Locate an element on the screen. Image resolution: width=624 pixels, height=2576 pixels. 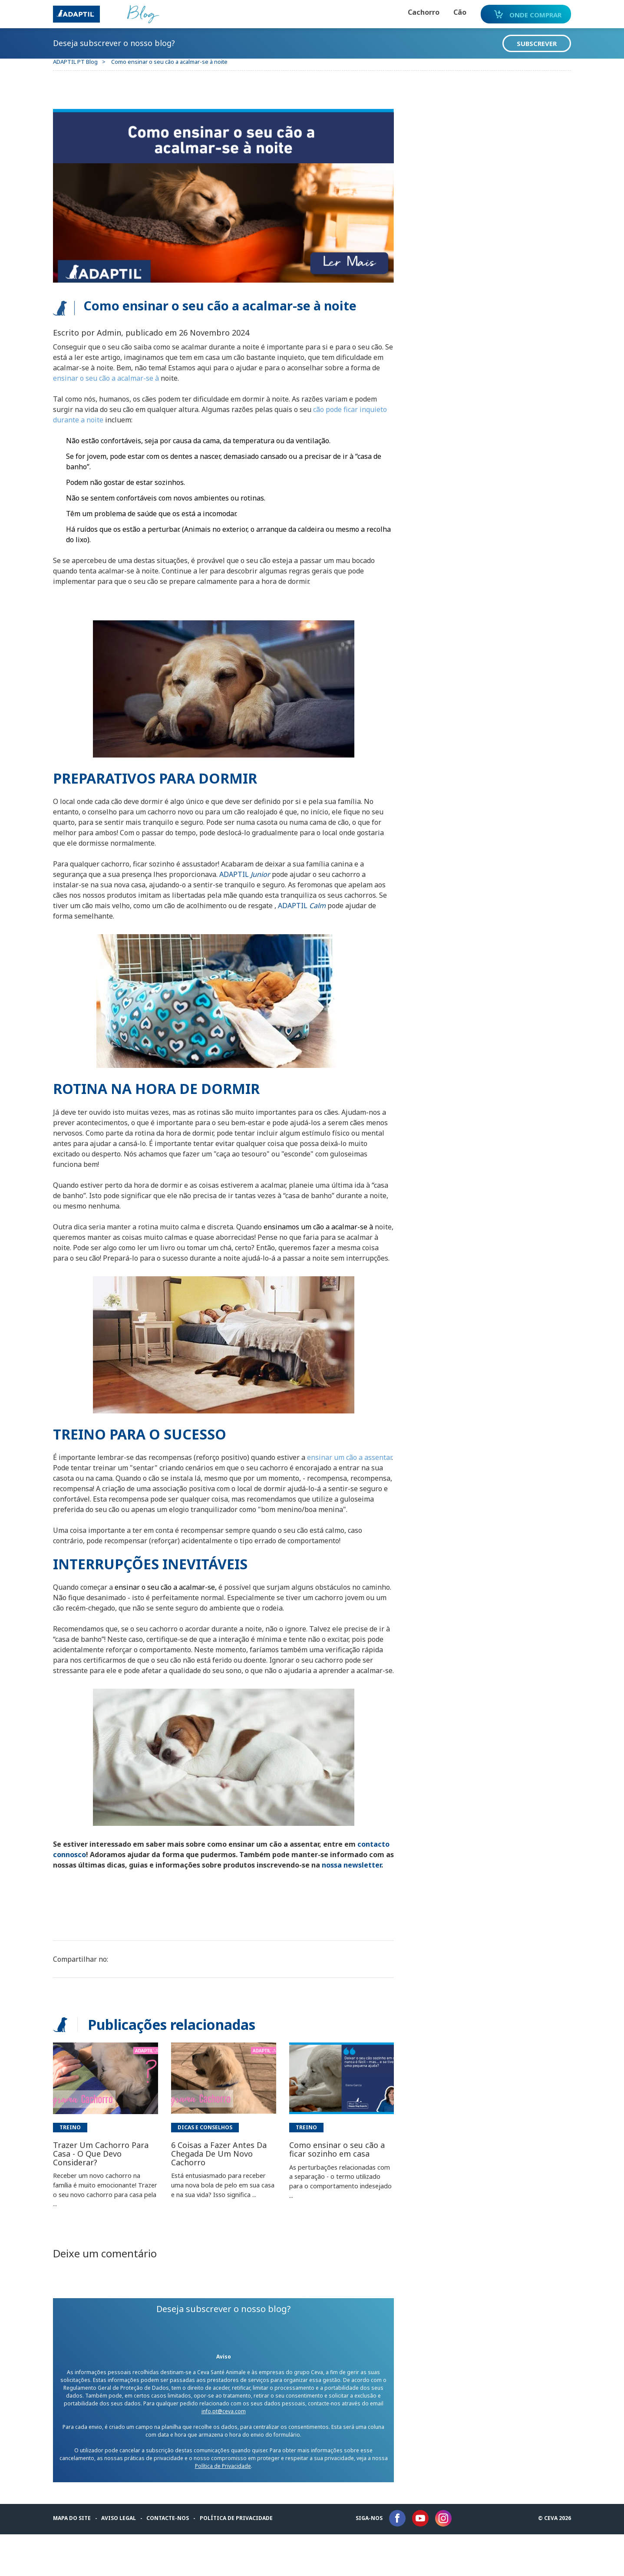
nossa newsletter is located at coordinates (88, 1906).